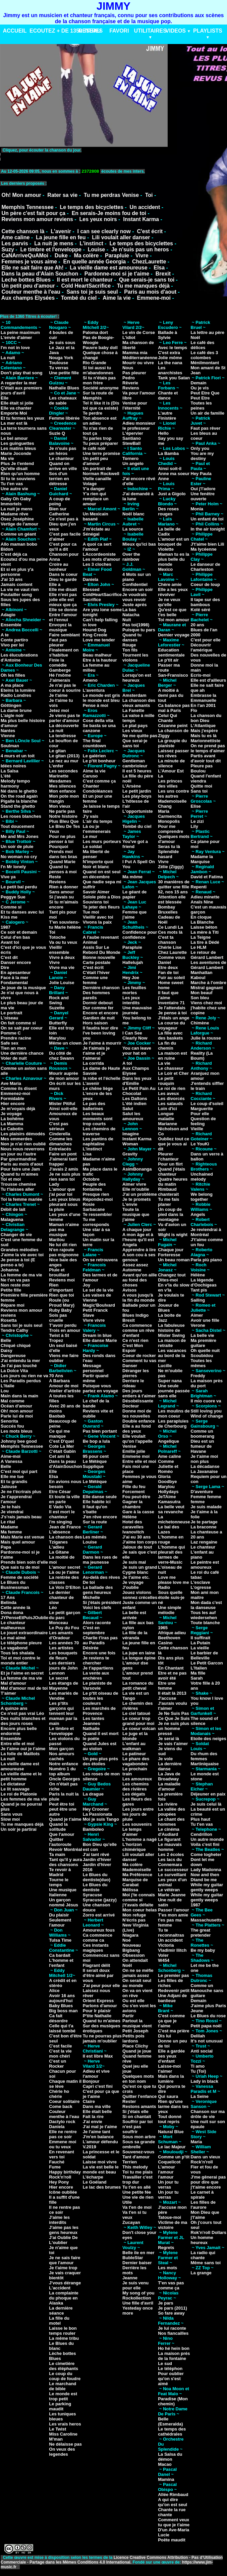 The width and height of the screenshot is (227, 2576). What do you see at coordinates (127, 1108) in the screenshot?
I see `Salut` at bounding box center [127, 1108].